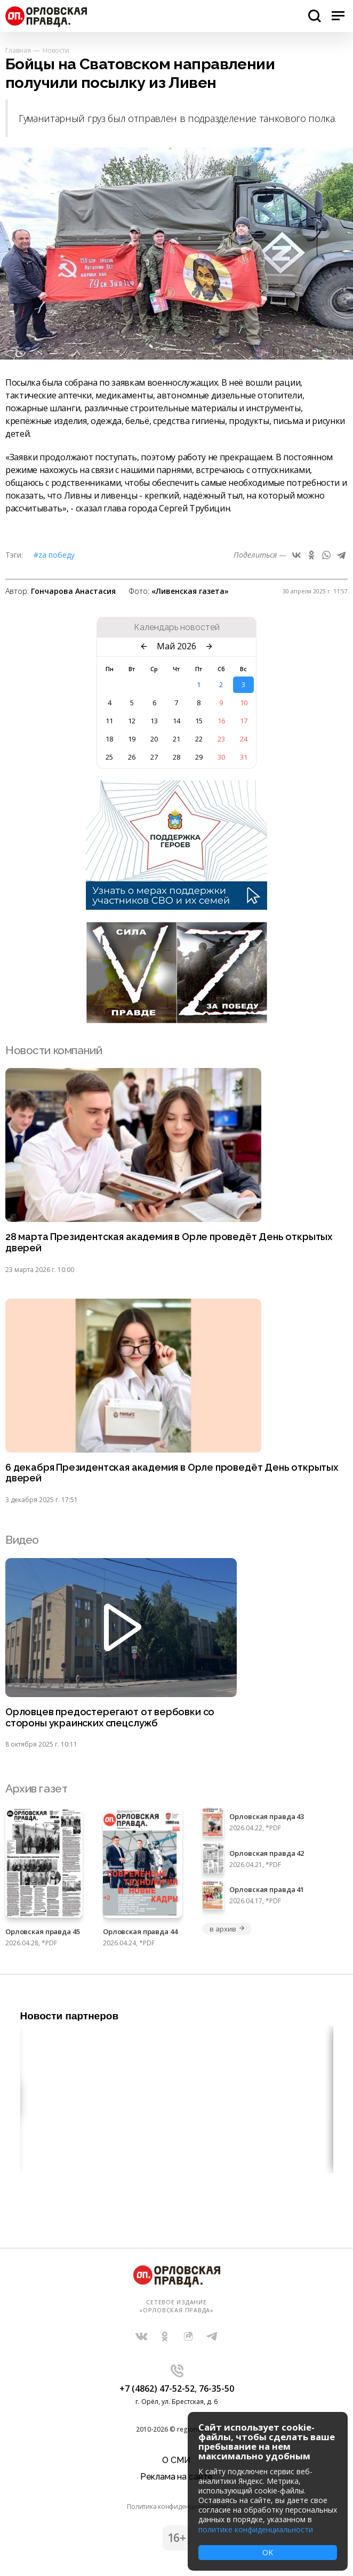  What do you see at coordinates (227, 1929) in the screenshot?
I see `в архив` at bounding box center [227, 1929].